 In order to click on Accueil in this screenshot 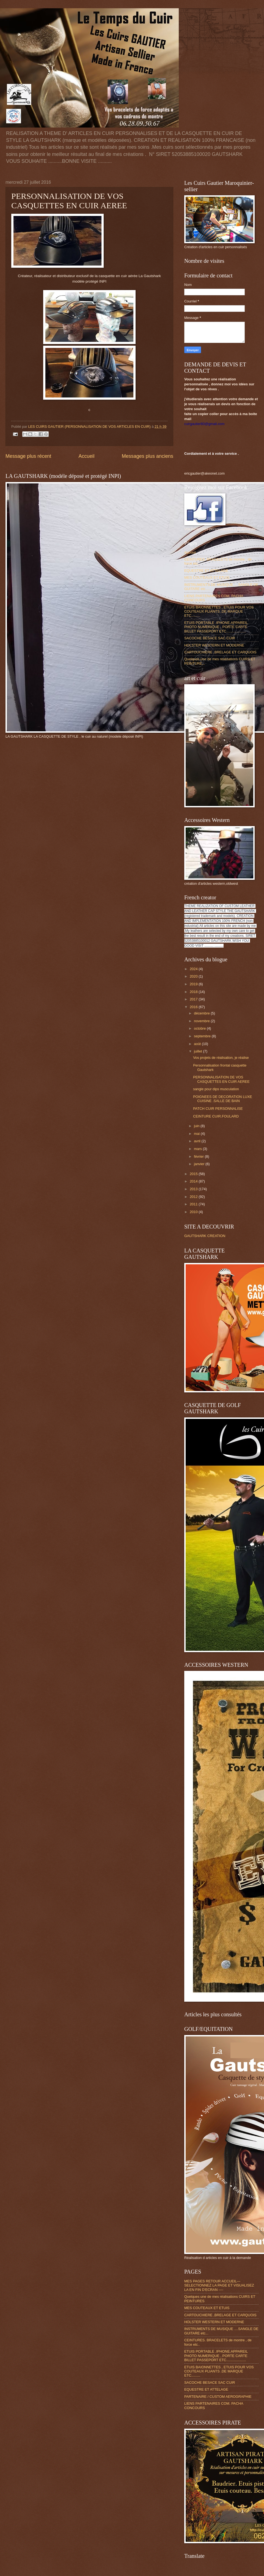, I will do `click(86, 456)`.